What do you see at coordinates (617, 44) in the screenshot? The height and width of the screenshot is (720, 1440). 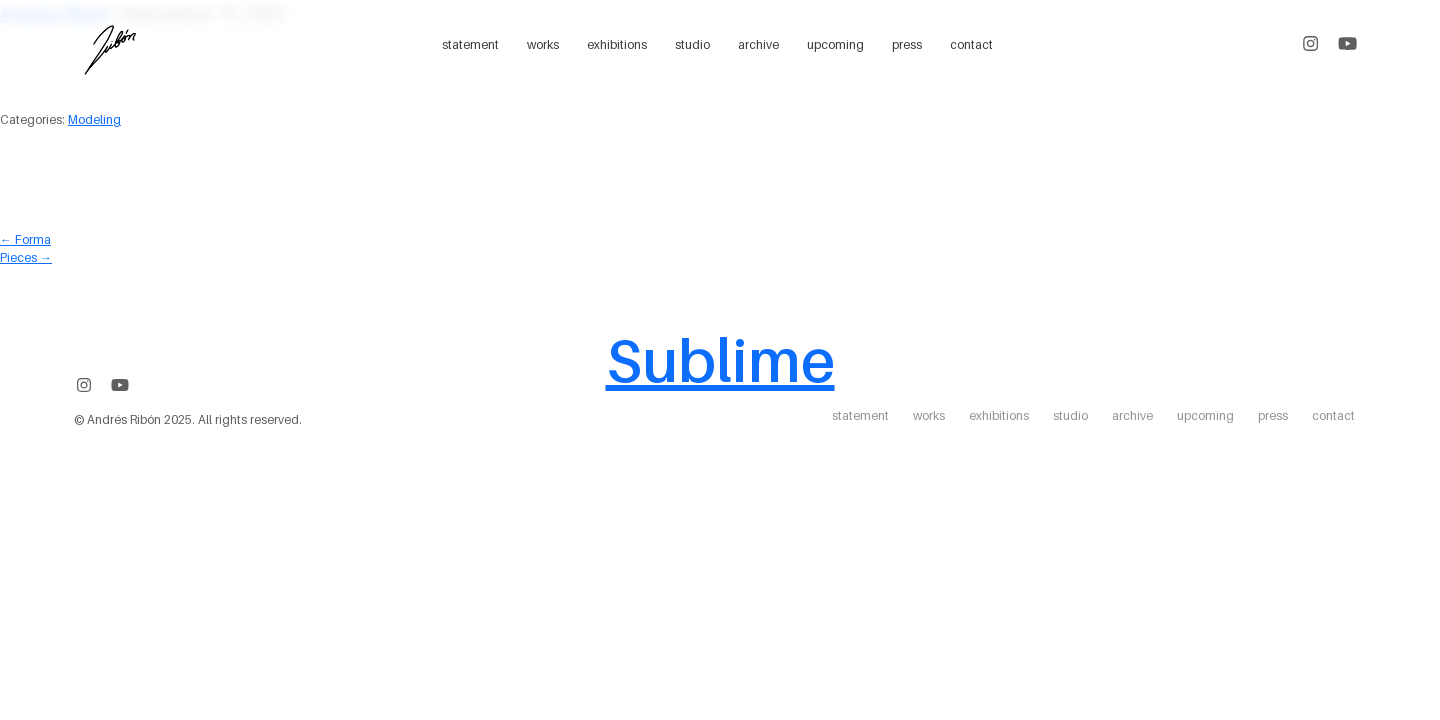 I see `exhibitions` at bounding box center [617, 44].